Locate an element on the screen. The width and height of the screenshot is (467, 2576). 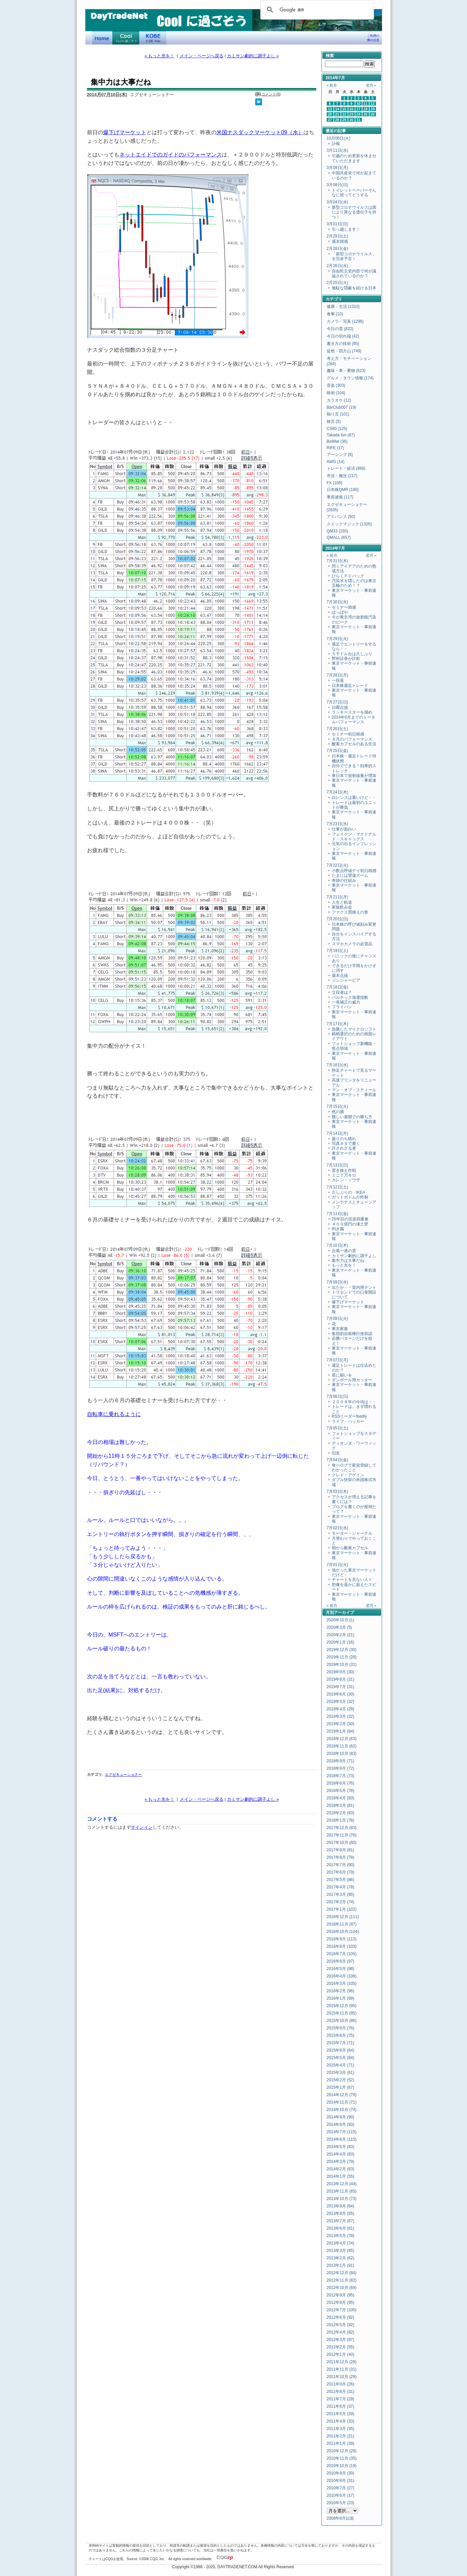
コメント(0) is located at coordinates (271, 94).